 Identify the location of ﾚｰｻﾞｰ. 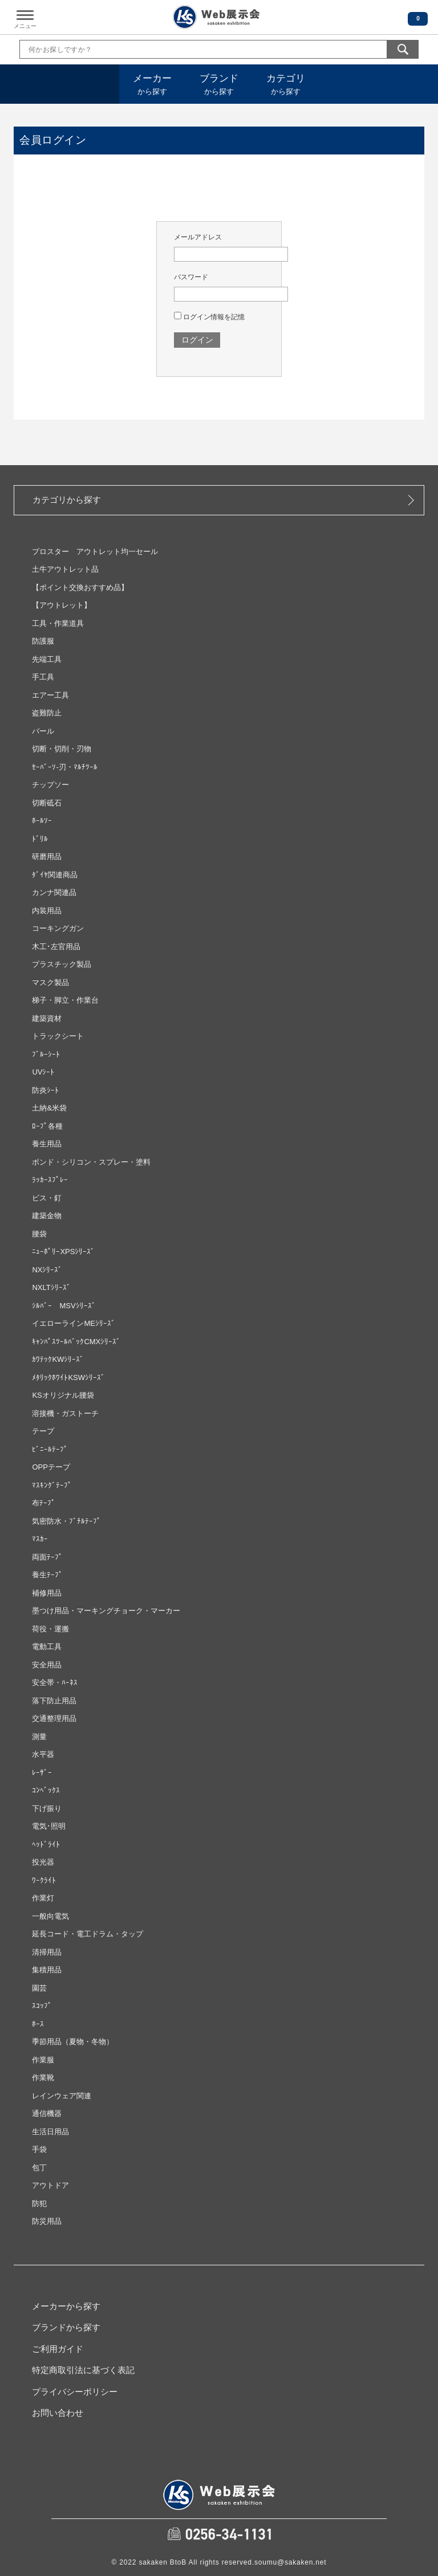
(42, 1772).